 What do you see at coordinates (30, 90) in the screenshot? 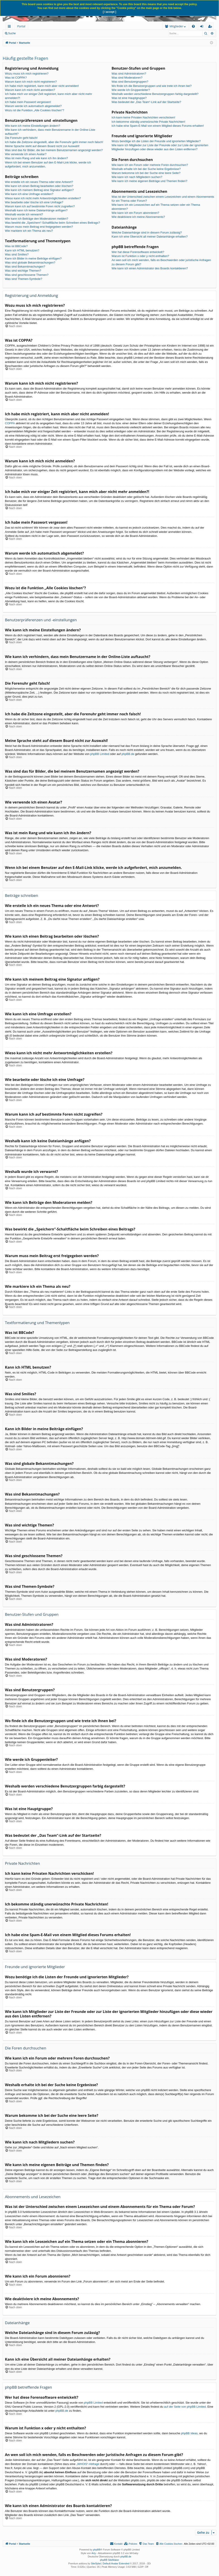
I see `Warum kann ich mich nicht anmelden?` at bounding box center [30, 90].